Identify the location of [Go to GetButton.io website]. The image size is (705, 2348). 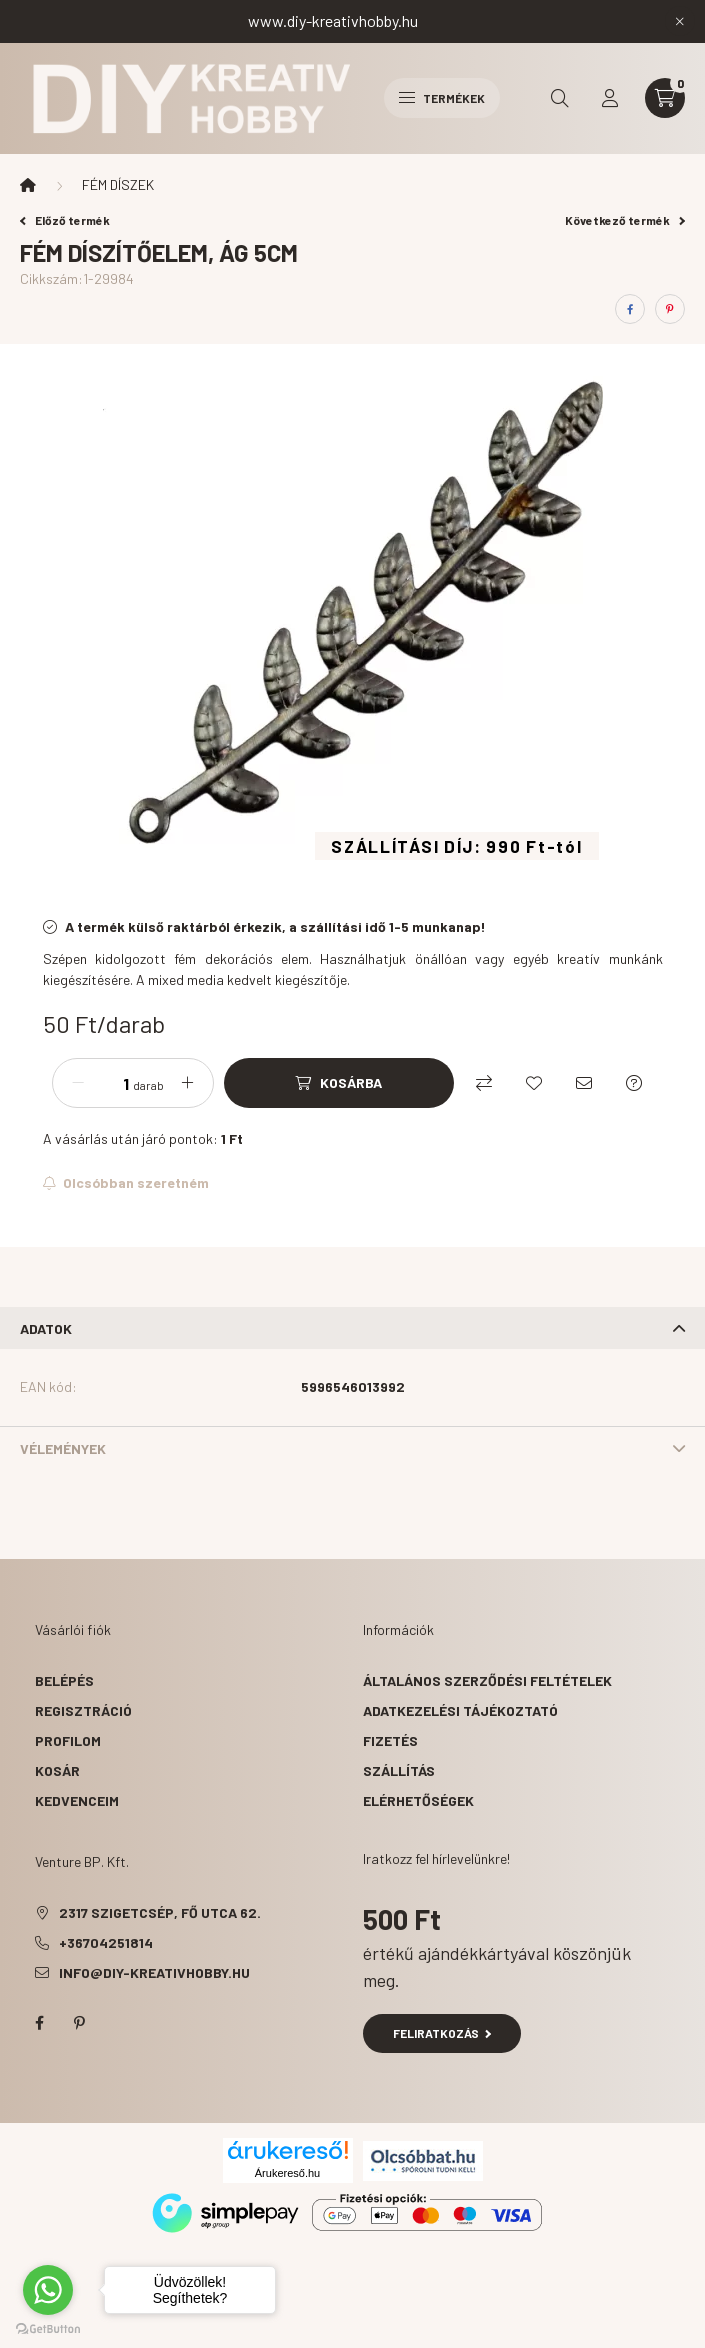
(48, 2328).